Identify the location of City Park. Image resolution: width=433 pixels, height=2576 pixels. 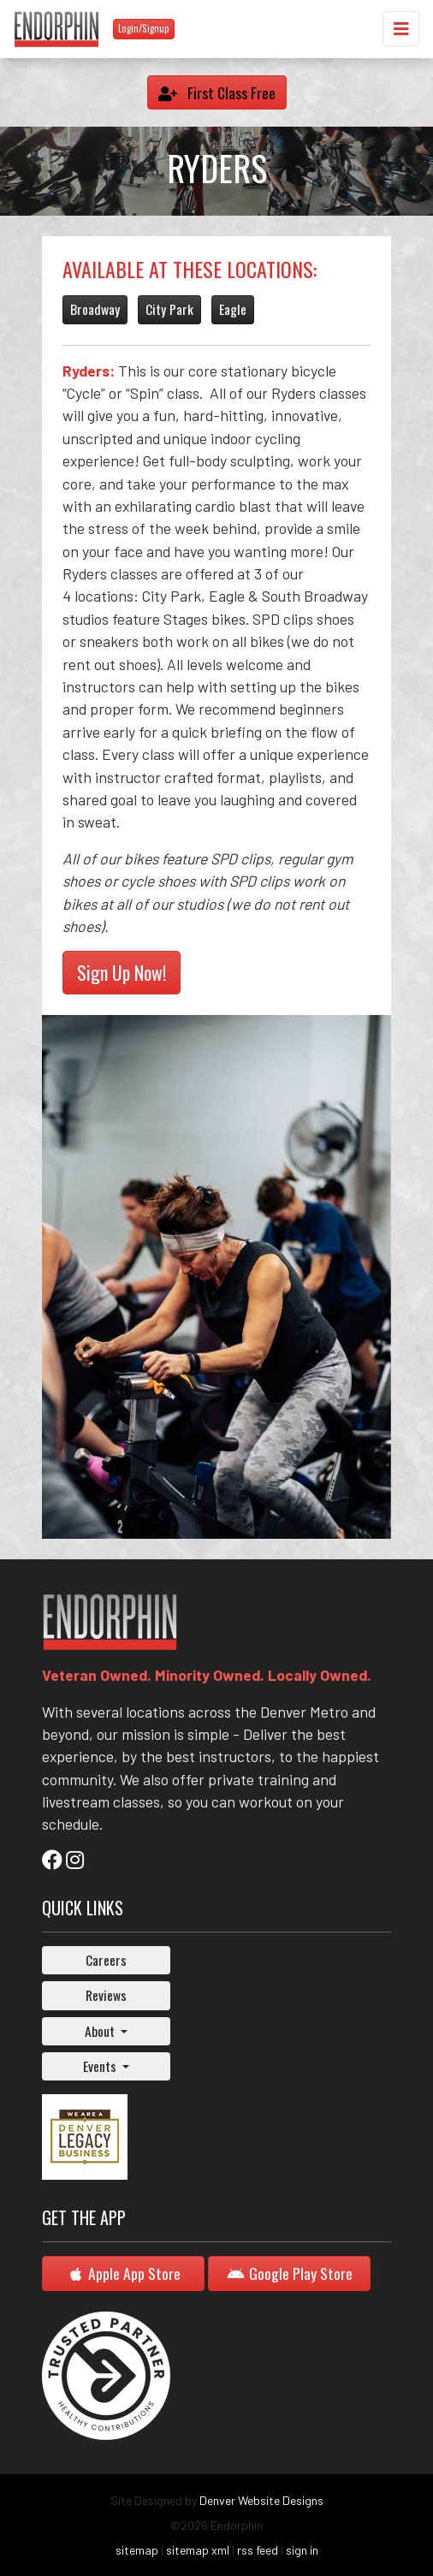
(169, 309).